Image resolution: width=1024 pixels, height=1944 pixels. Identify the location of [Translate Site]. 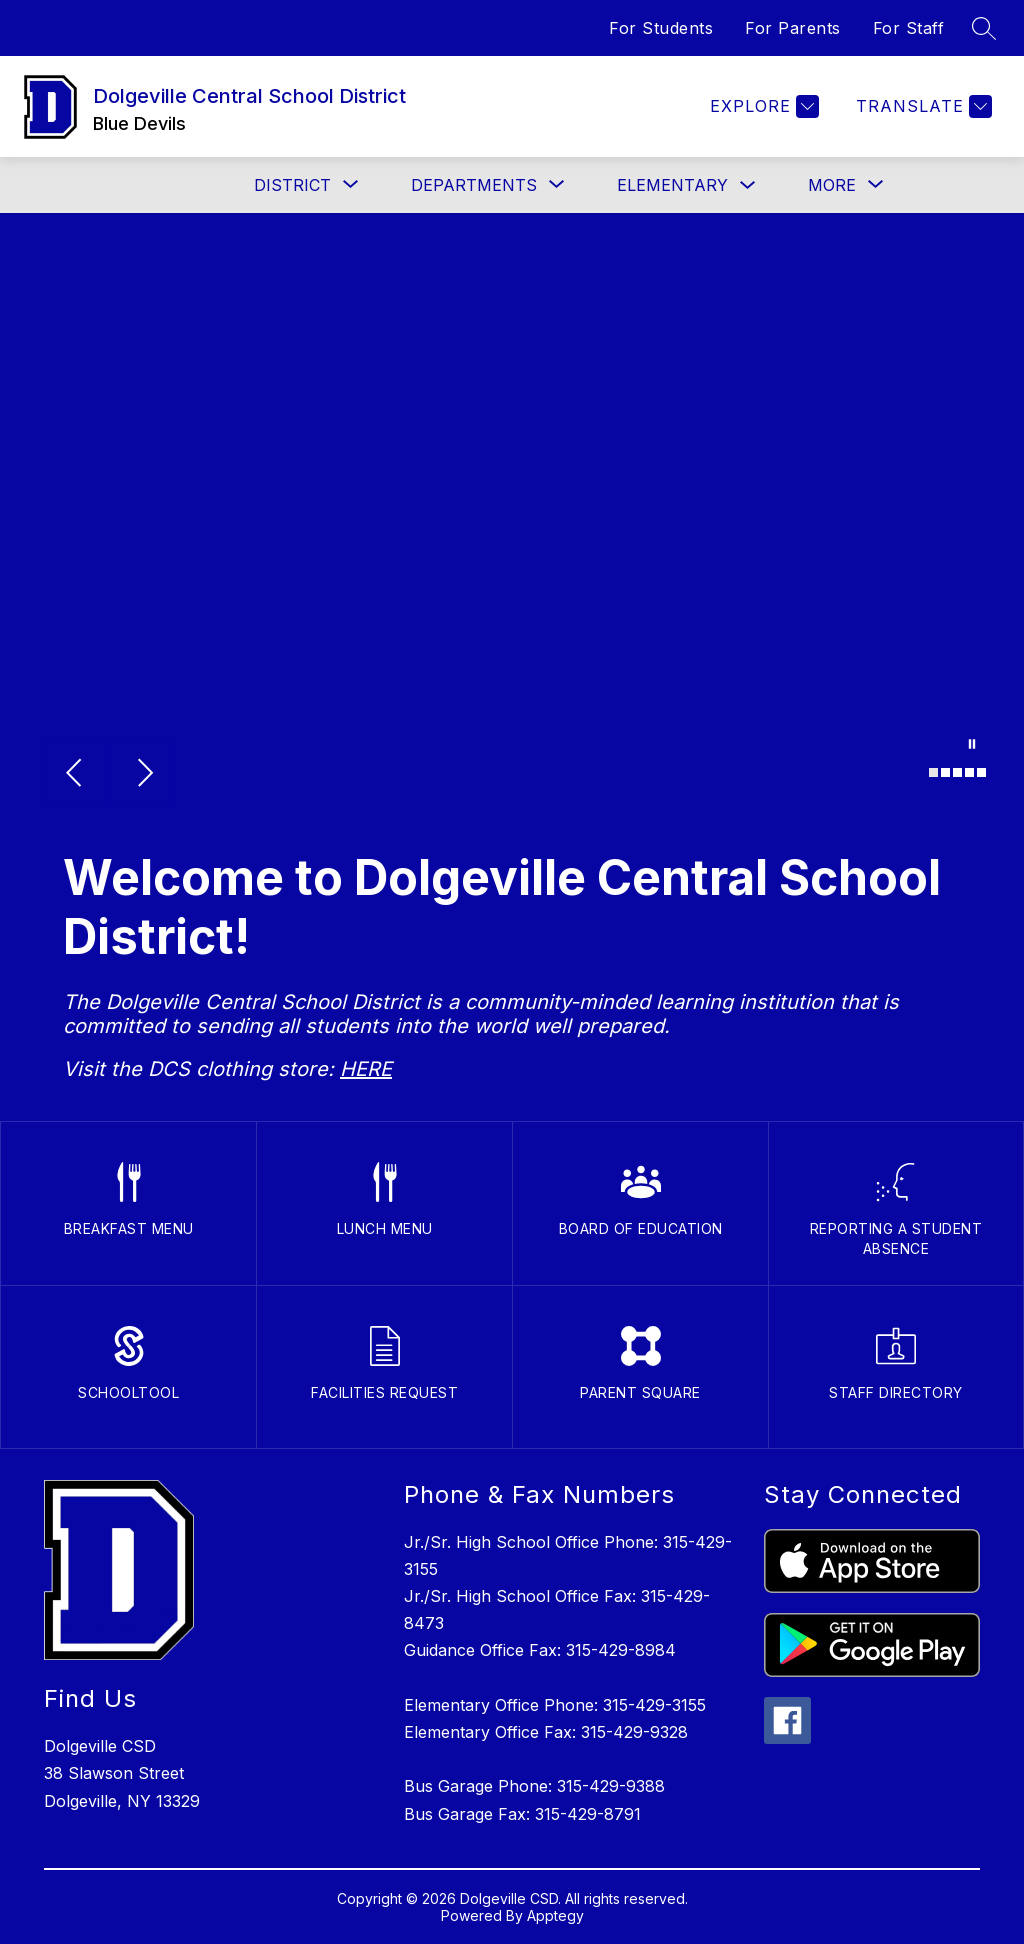
(921, 106).